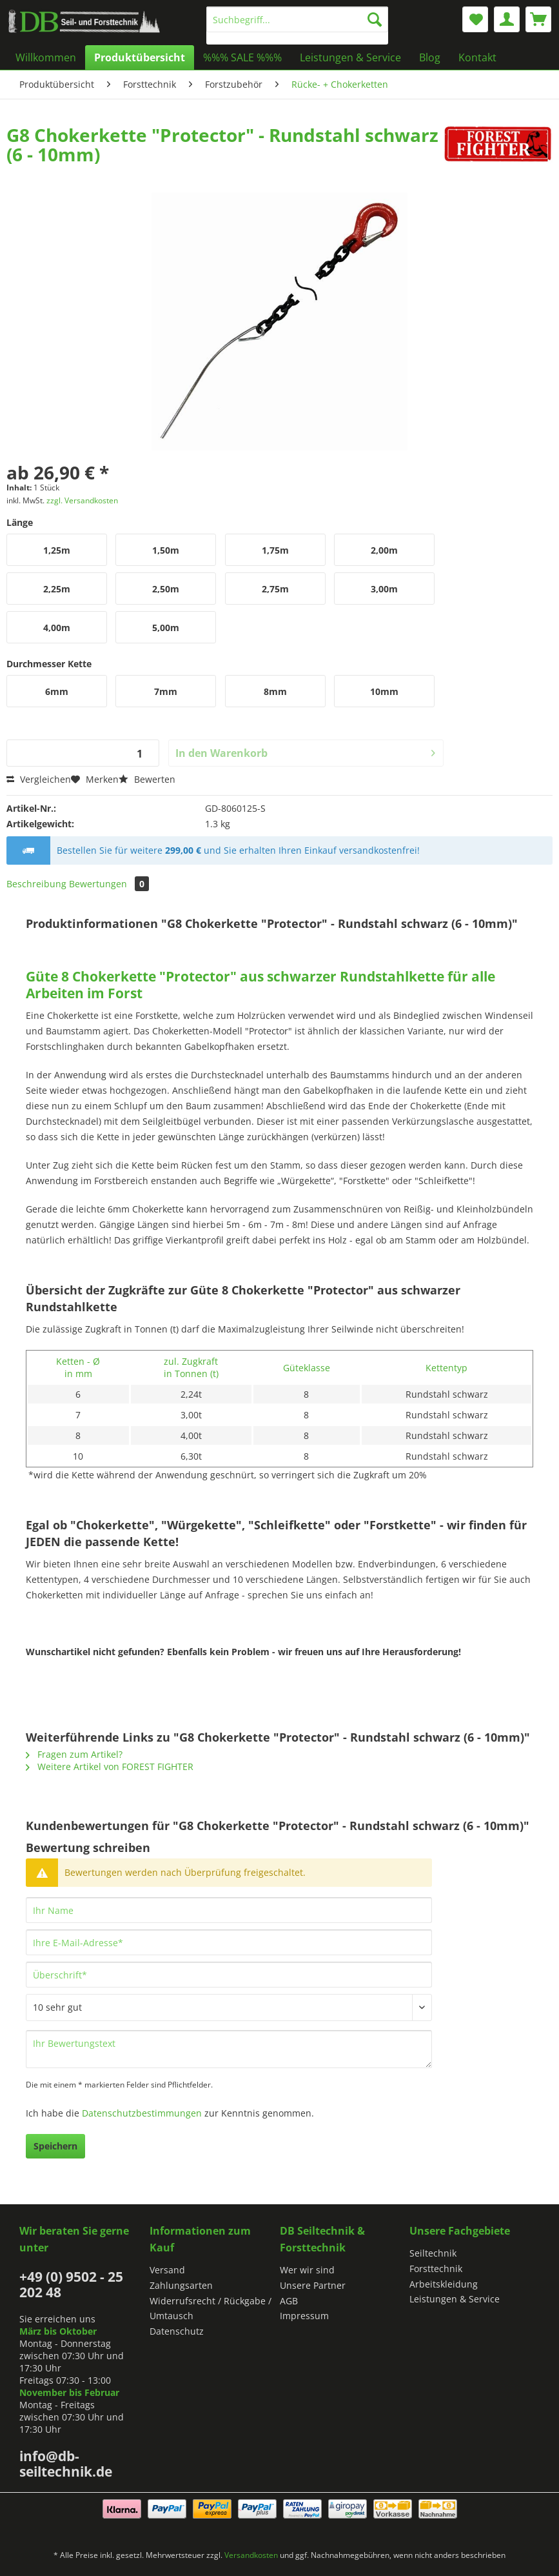 The width and height of the screenshot is (559, 2576). Describe the element at coordinates (210, 2308) in the screenshot. I see `Widerrufsrecht / Rückgabe / Umtausch` at that location.